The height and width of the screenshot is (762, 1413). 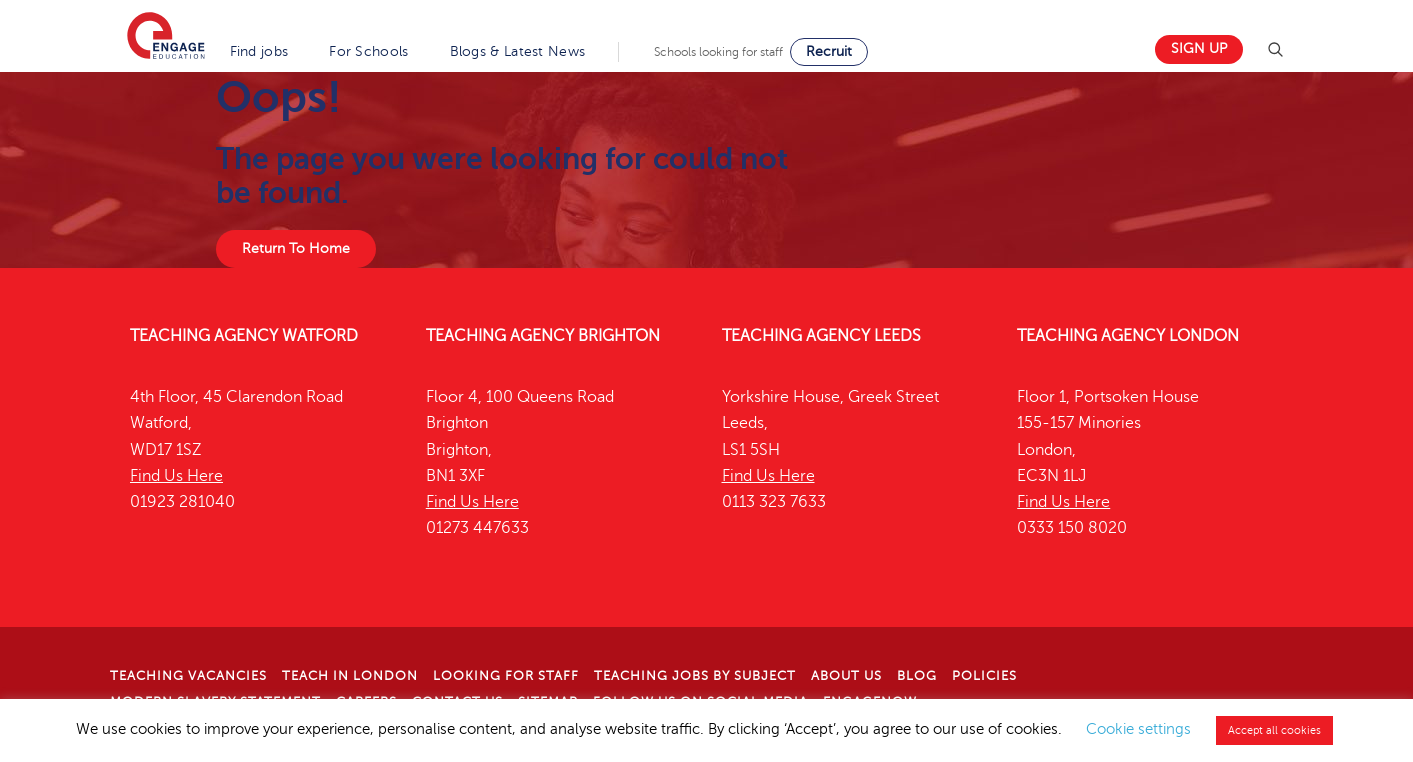 I want to click on Find Us Here, so click(x=176, y=476).